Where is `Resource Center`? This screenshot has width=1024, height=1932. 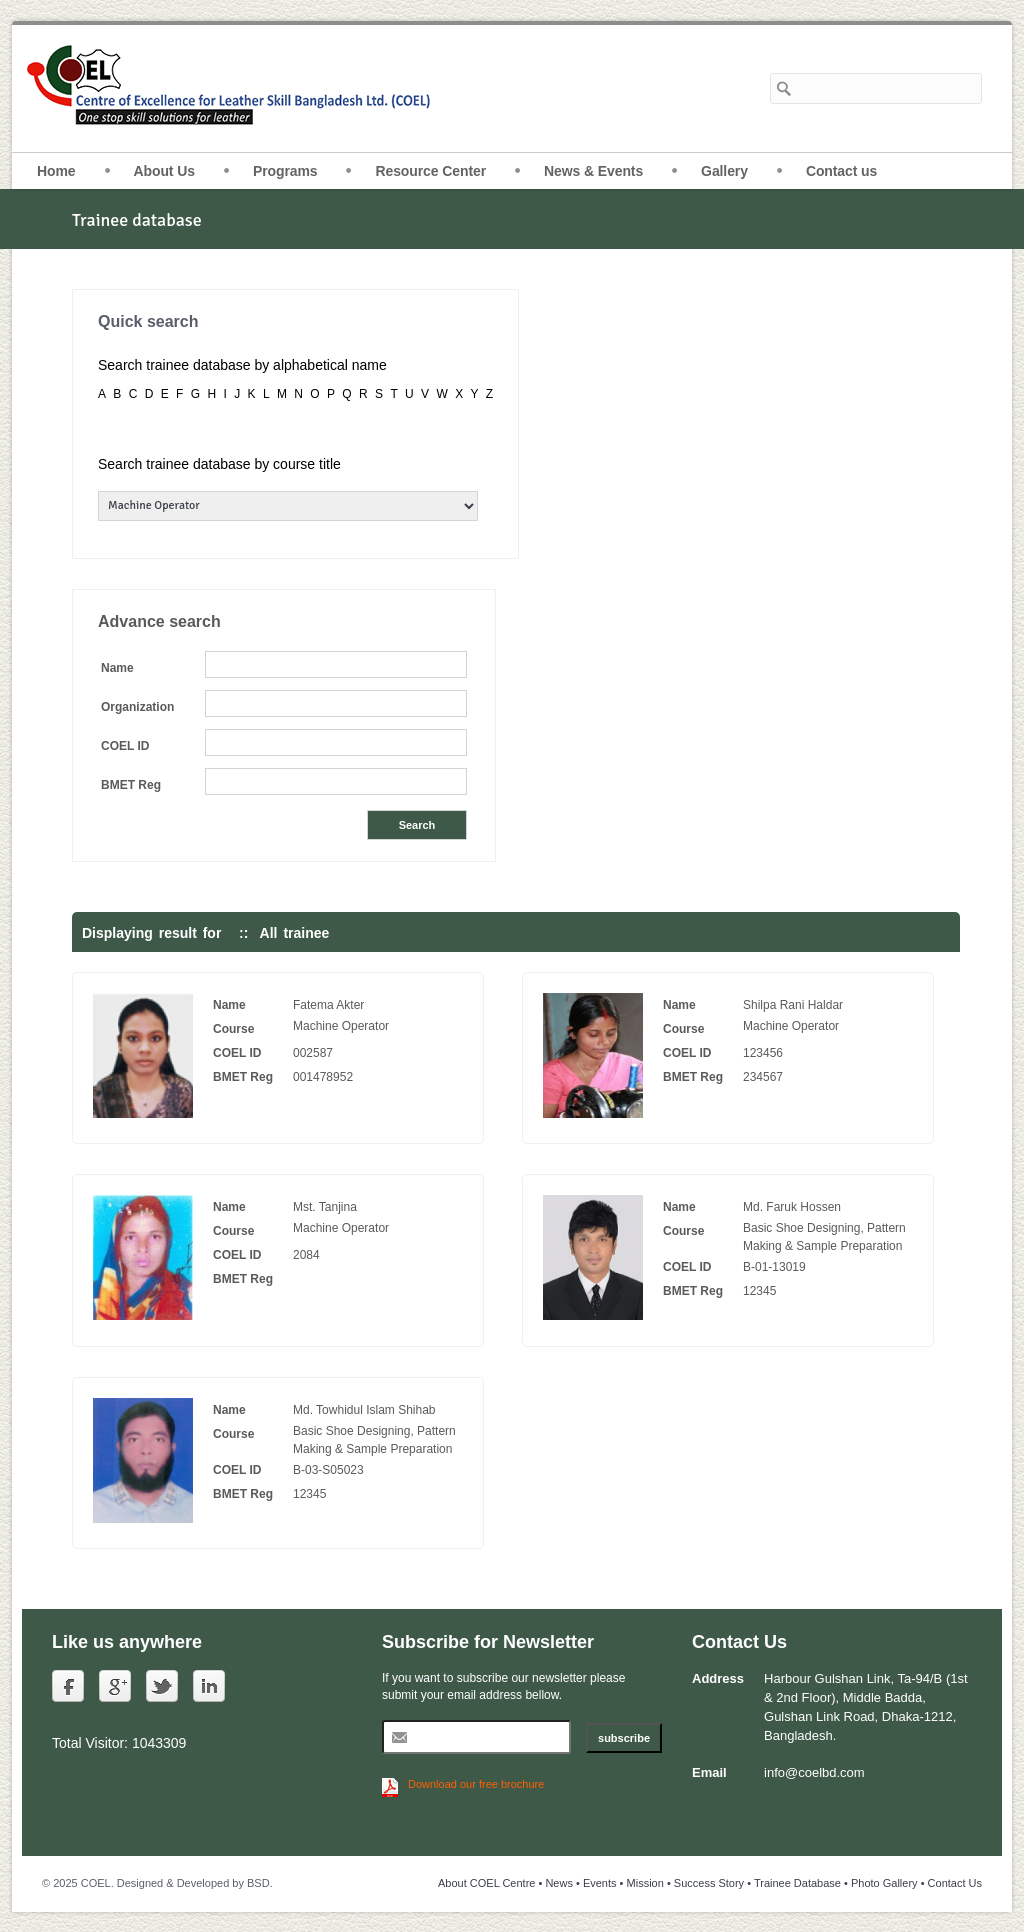
Resource Center is located at coordinates (430, 171).